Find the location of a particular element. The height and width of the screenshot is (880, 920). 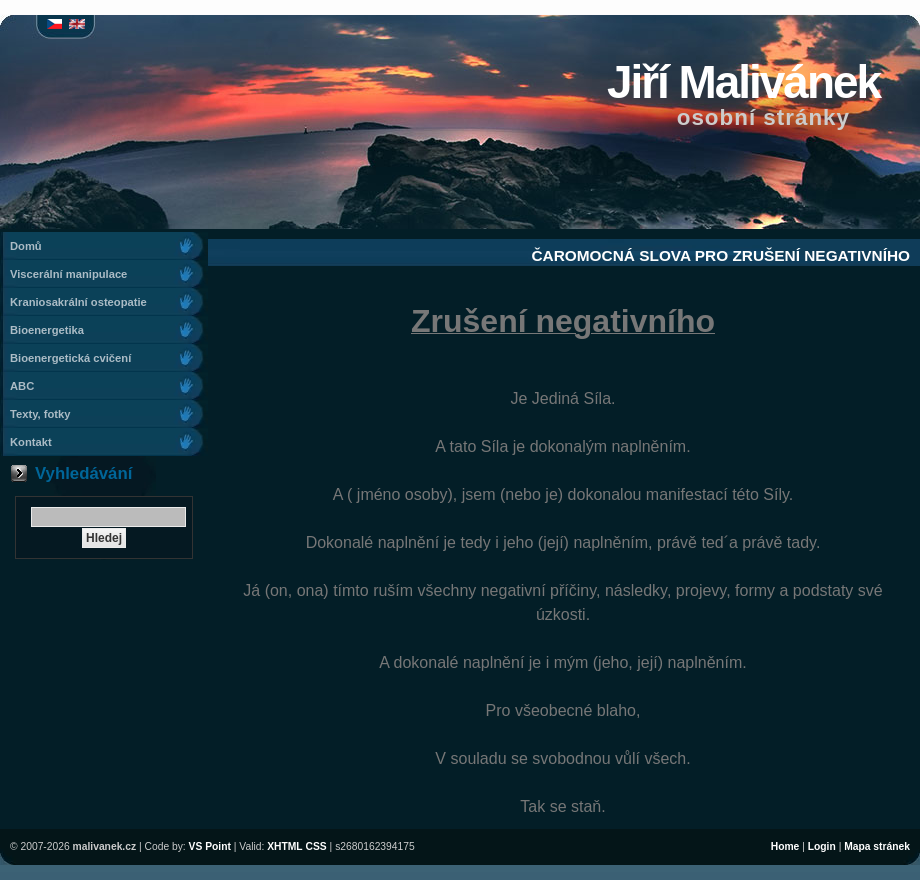

Login is located at coordinates (822, 846).